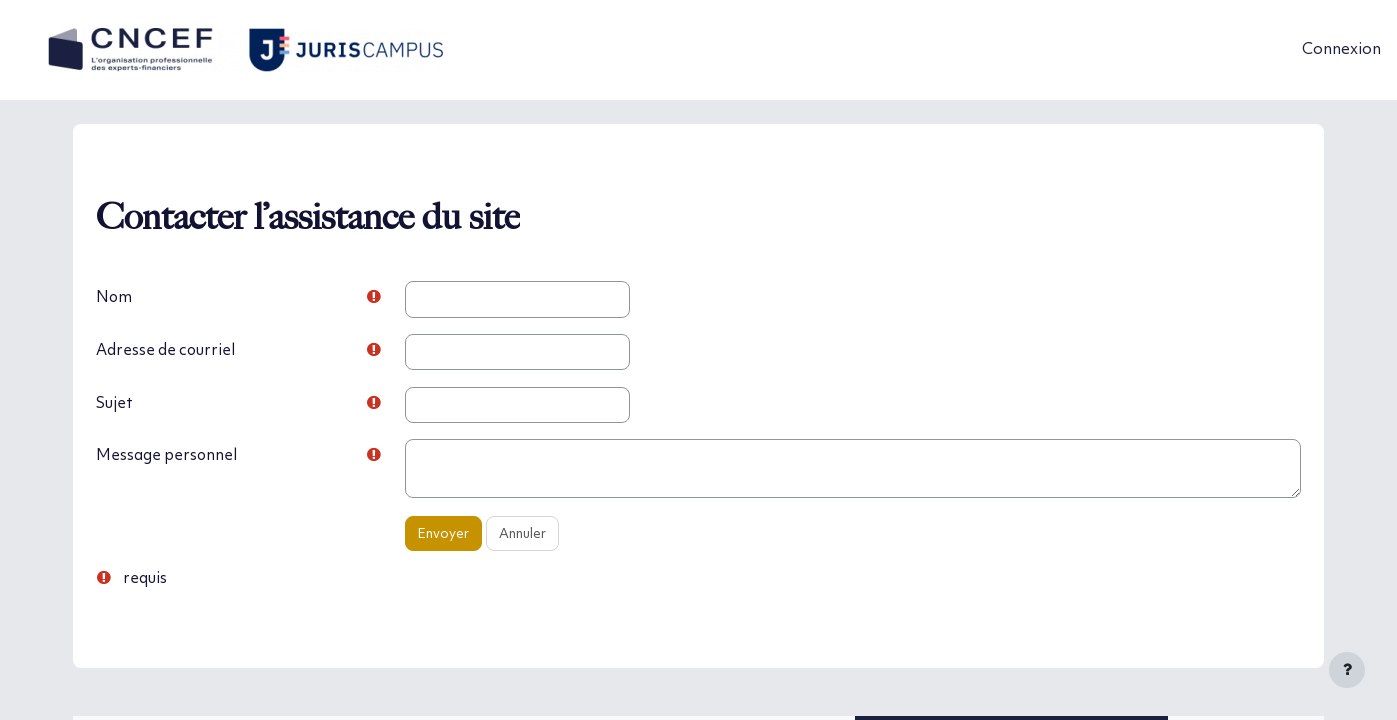  What do you see at coordinates (1341, 50) in the screenshot?
I see `Connexion` at bounding box center [1341, 50].